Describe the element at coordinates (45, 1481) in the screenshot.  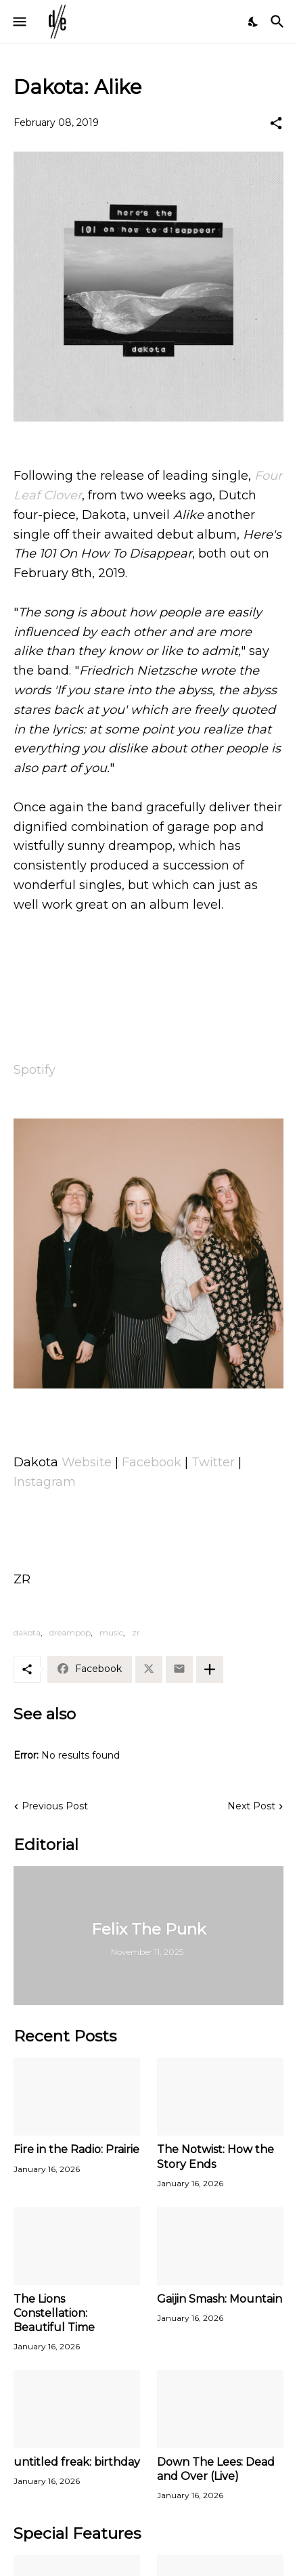
I see `Instagram` at that location.